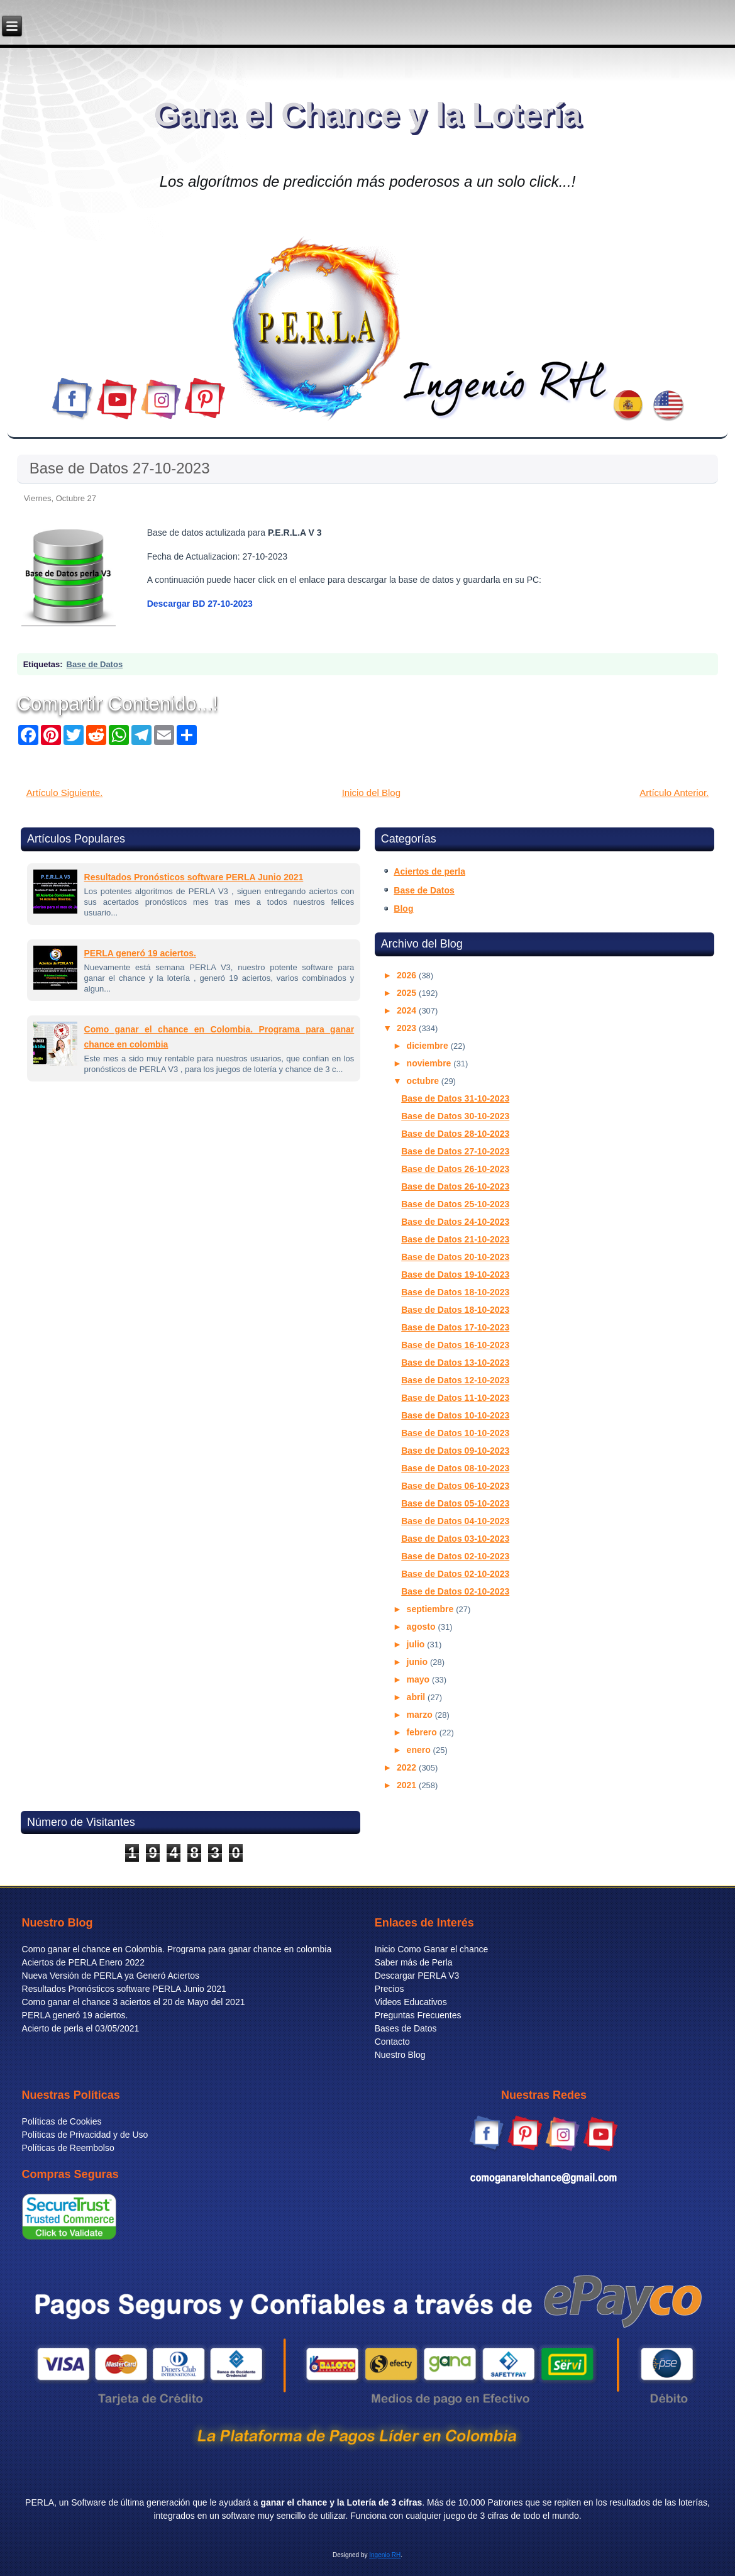  What do you see at coordinates (400, 2055) in the screenshot?
I see `Nuestro Blog` at bounding box center [400, 2055].